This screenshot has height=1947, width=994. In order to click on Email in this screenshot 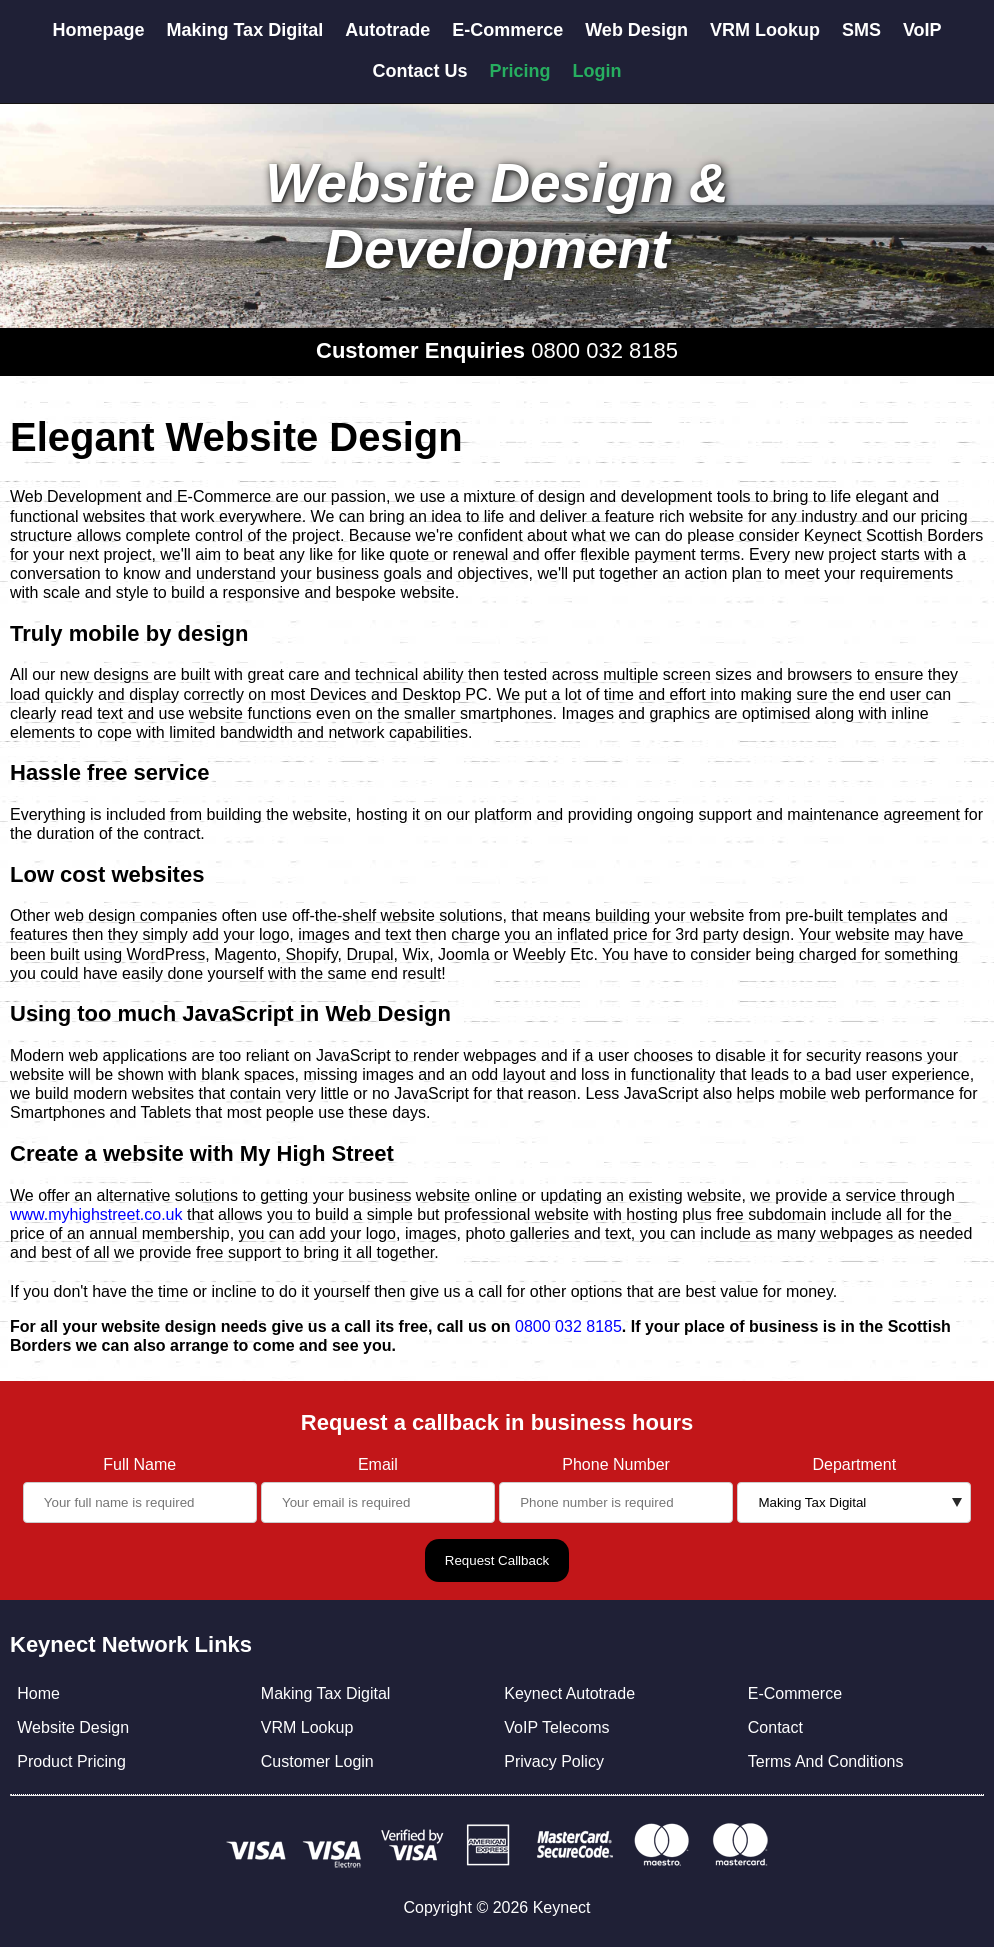, I will do `click(378, 1464)`.